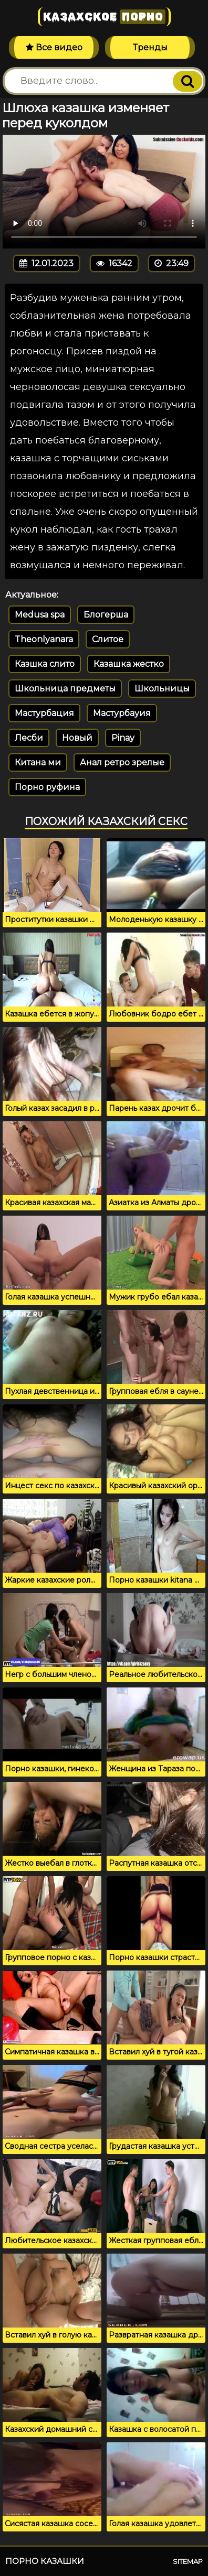  Describe the element at coordinates (65, 689) in the screenshot. I see `Школьница предметы` at that location.